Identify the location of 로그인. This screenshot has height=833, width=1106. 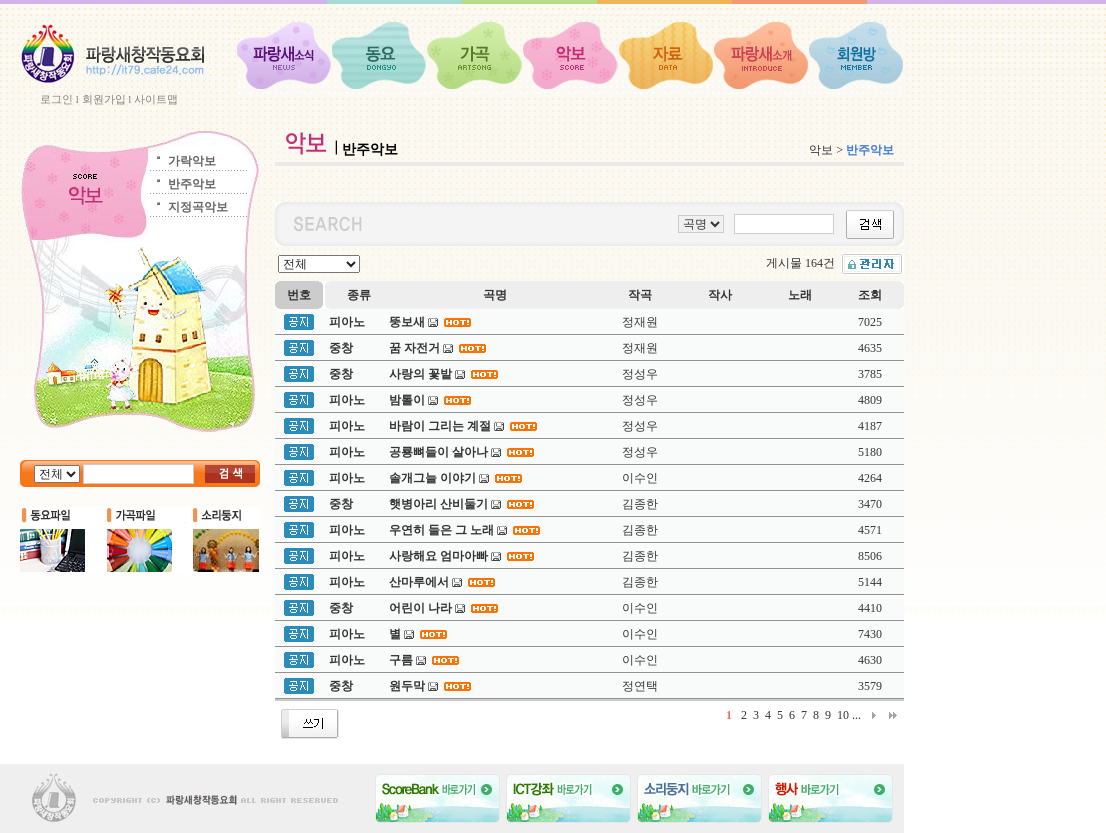
(56, 99).